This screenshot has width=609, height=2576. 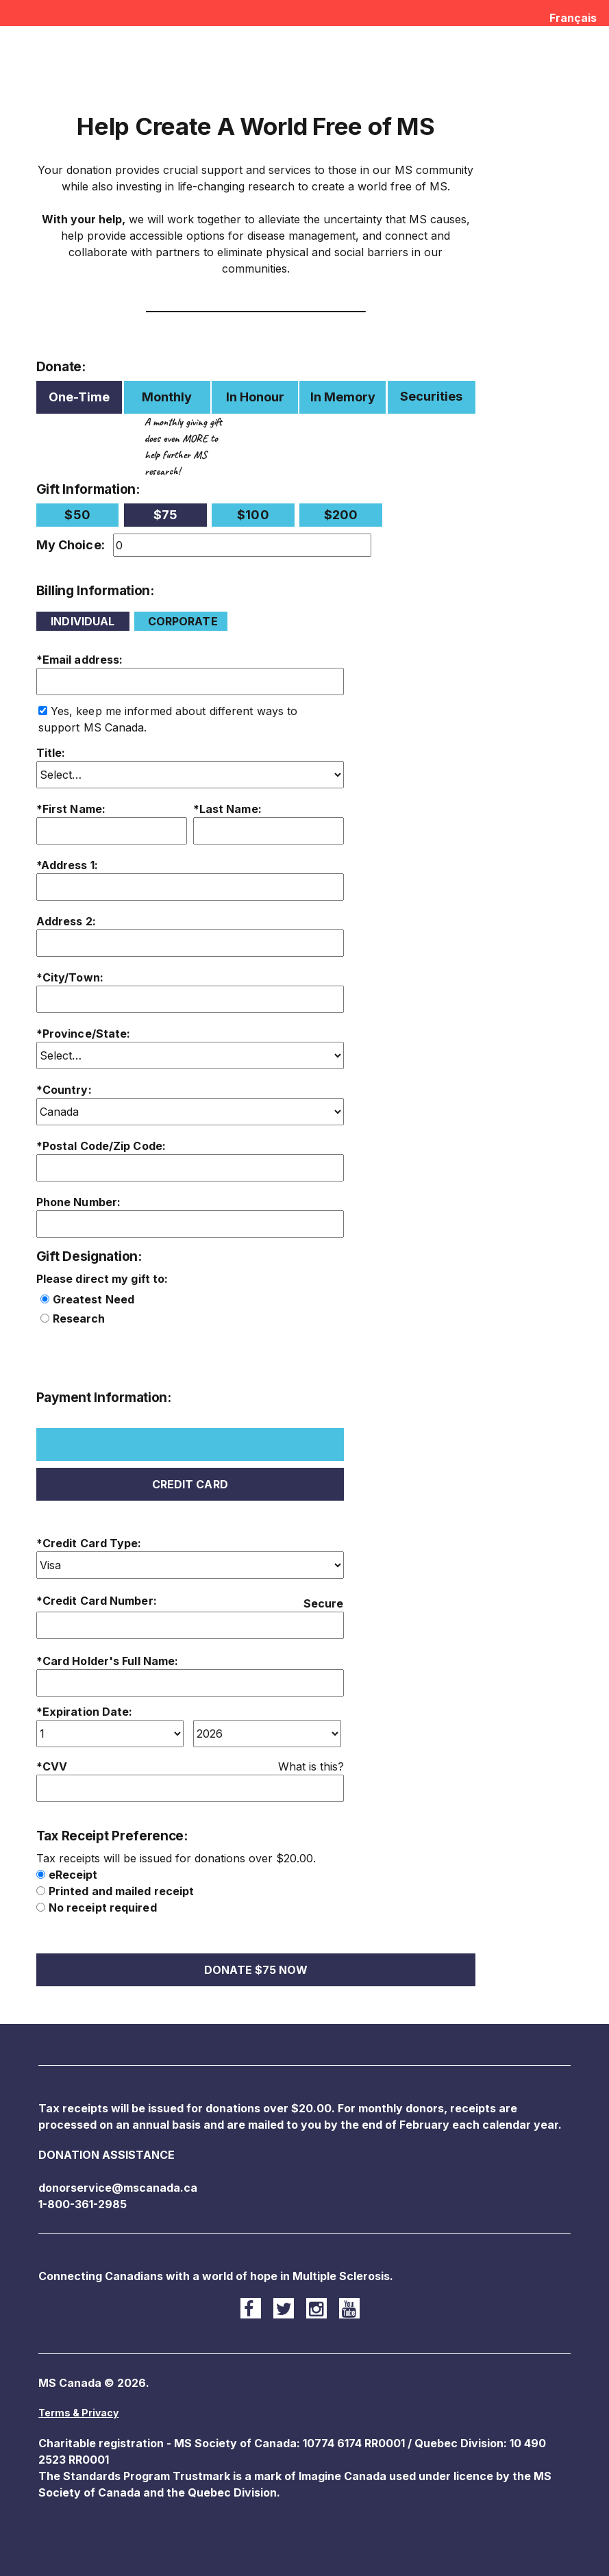 I want to click on Securities, so click(x=431, y=396).